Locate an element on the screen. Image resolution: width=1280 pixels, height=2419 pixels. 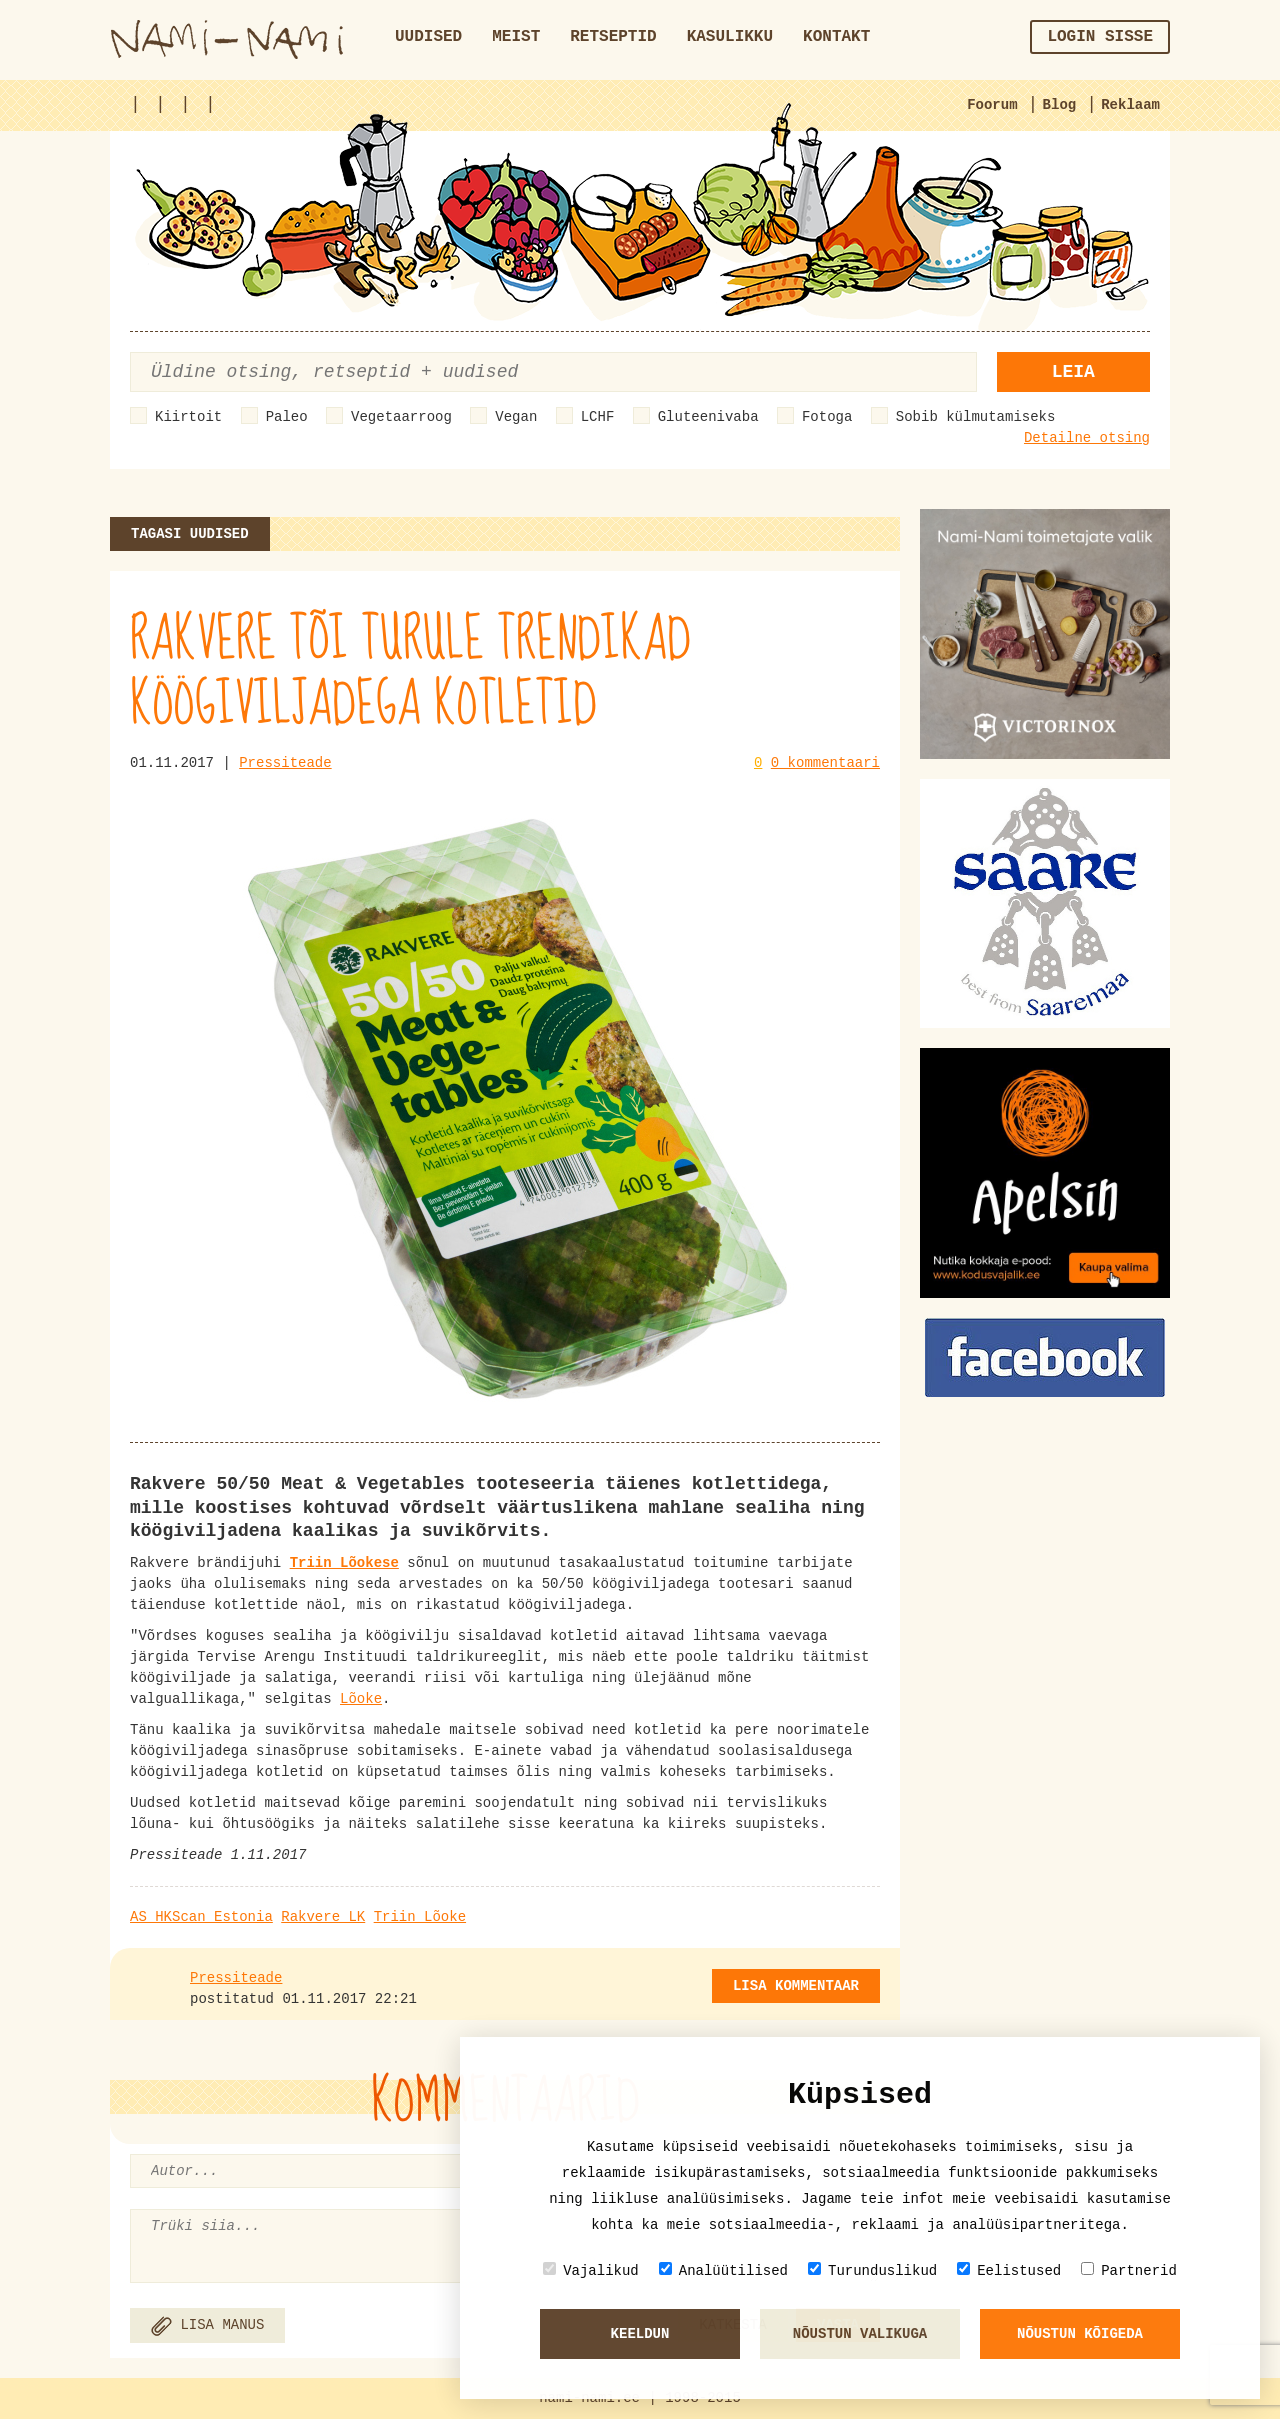
Paleo is located at coordinates (287, 417).